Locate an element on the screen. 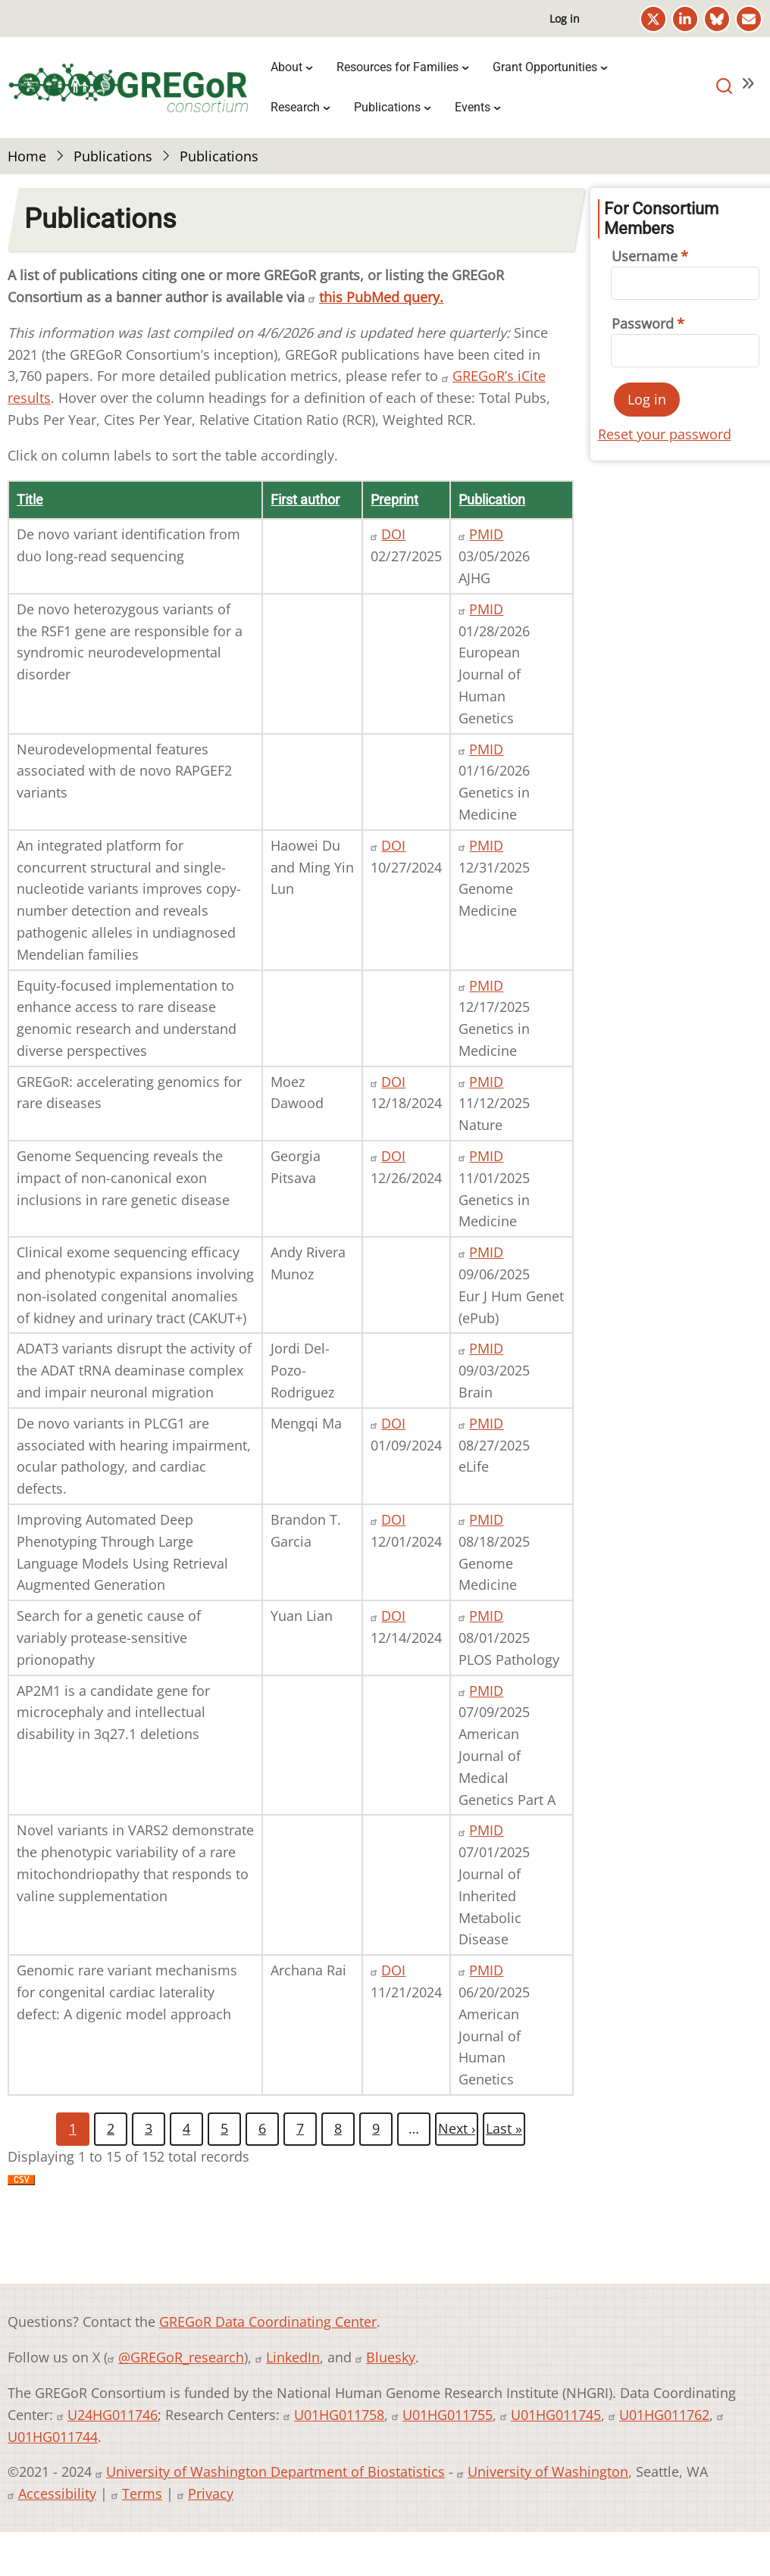 The width and height of the screenshot is (770, 2576). Grant Opportunities [menuitem] is located at coordinates (545, 67).